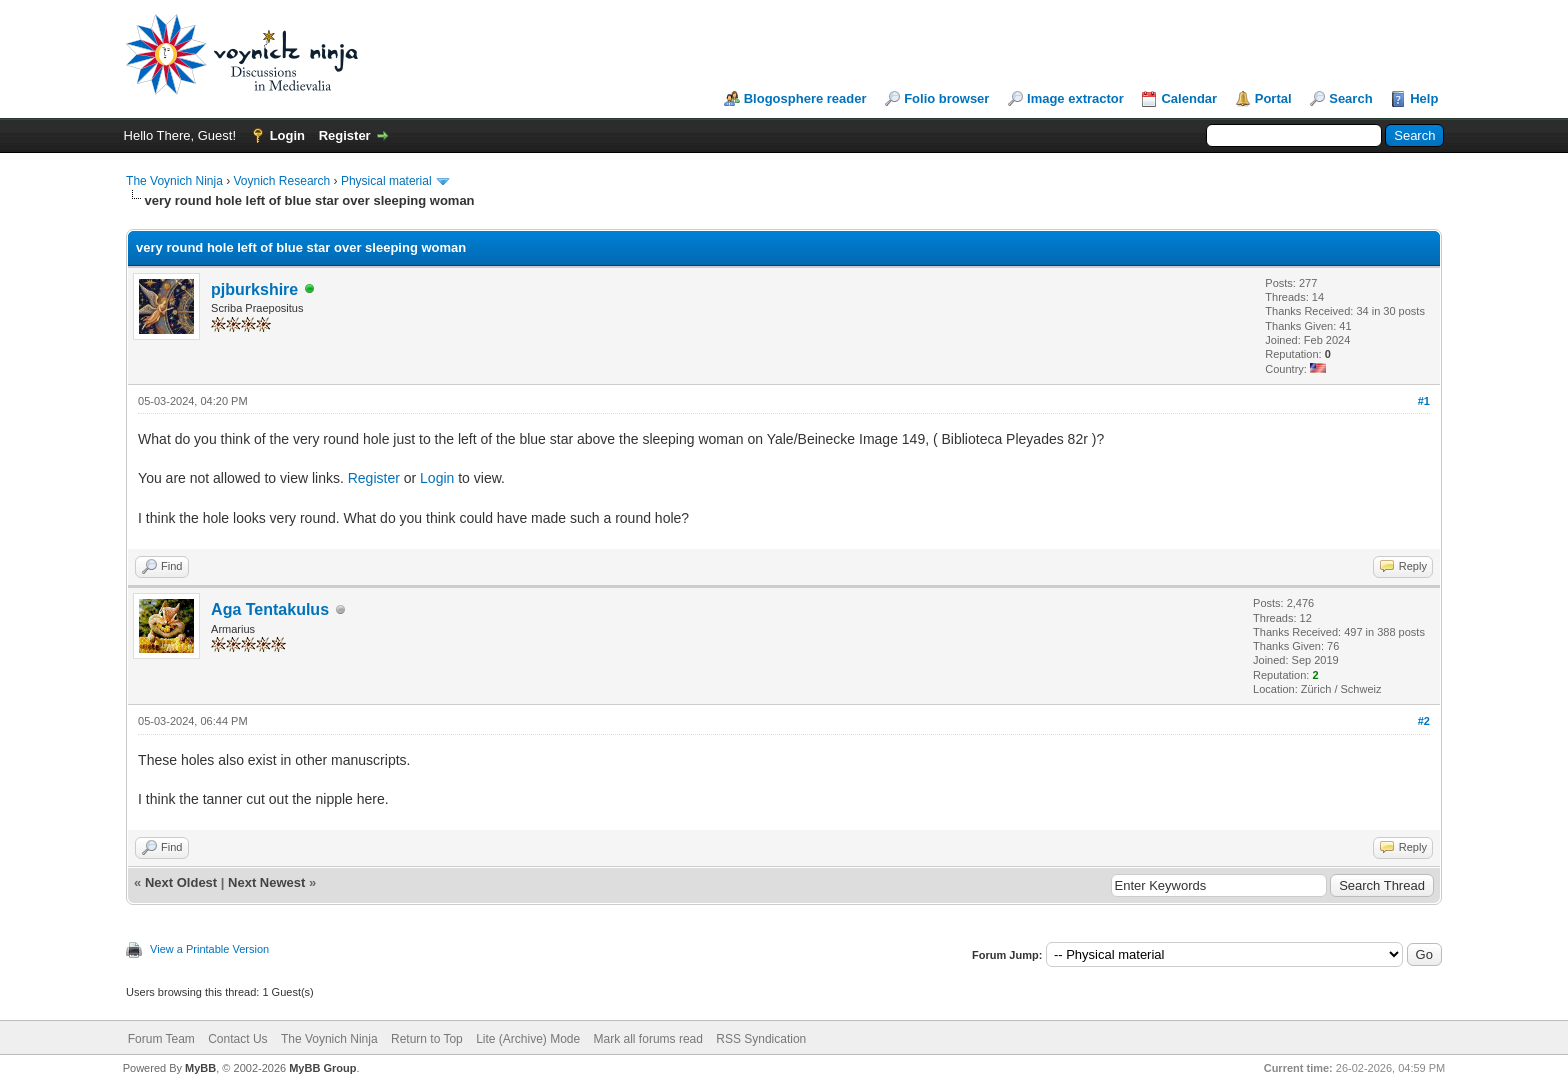 The image size is (1568, 1090). What do you see at coordinates (805, 98) in the screenshot?
I see `Blogosphere reader` at bounding box center [805, 98].